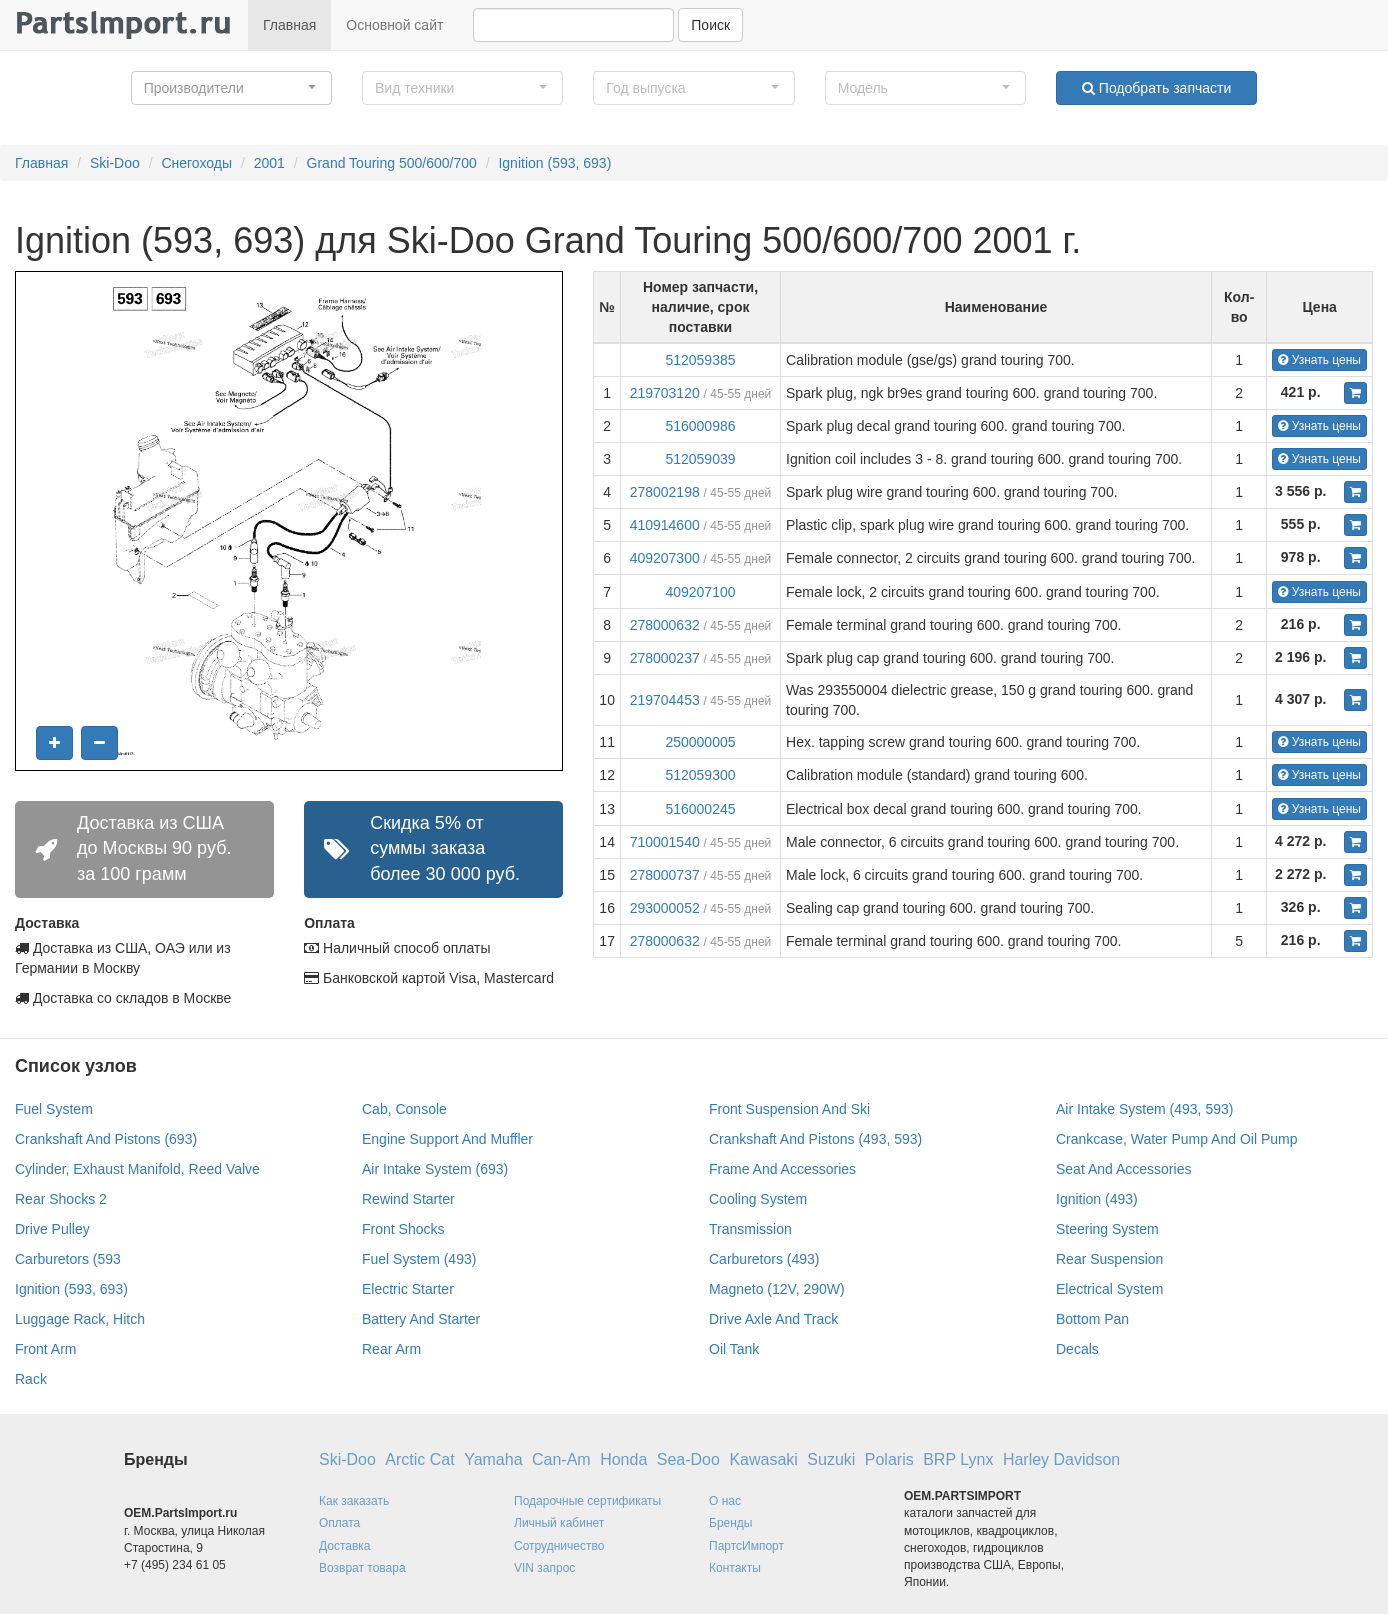  I want to click on О нас, so click(725, 1501).